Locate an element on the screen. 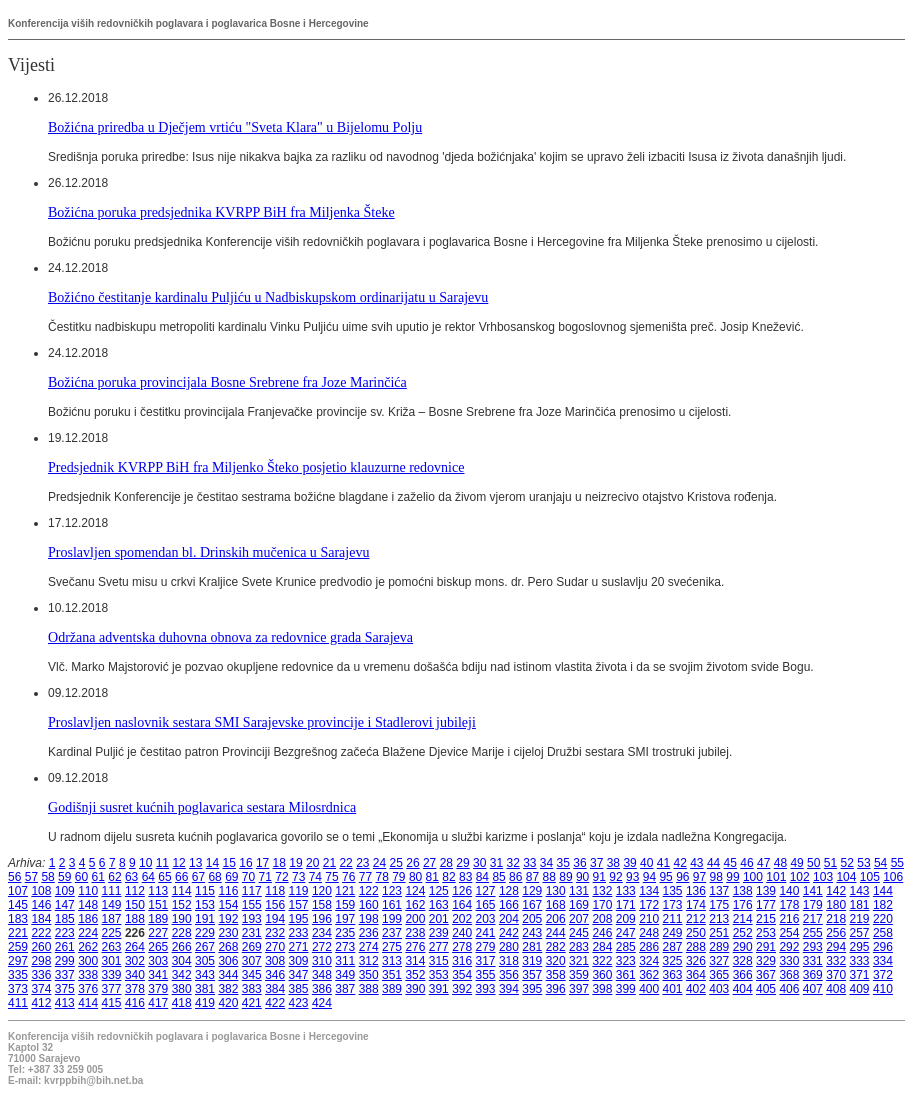 The image size is (913, 1096). 83 is located at coordinates (465, 877).